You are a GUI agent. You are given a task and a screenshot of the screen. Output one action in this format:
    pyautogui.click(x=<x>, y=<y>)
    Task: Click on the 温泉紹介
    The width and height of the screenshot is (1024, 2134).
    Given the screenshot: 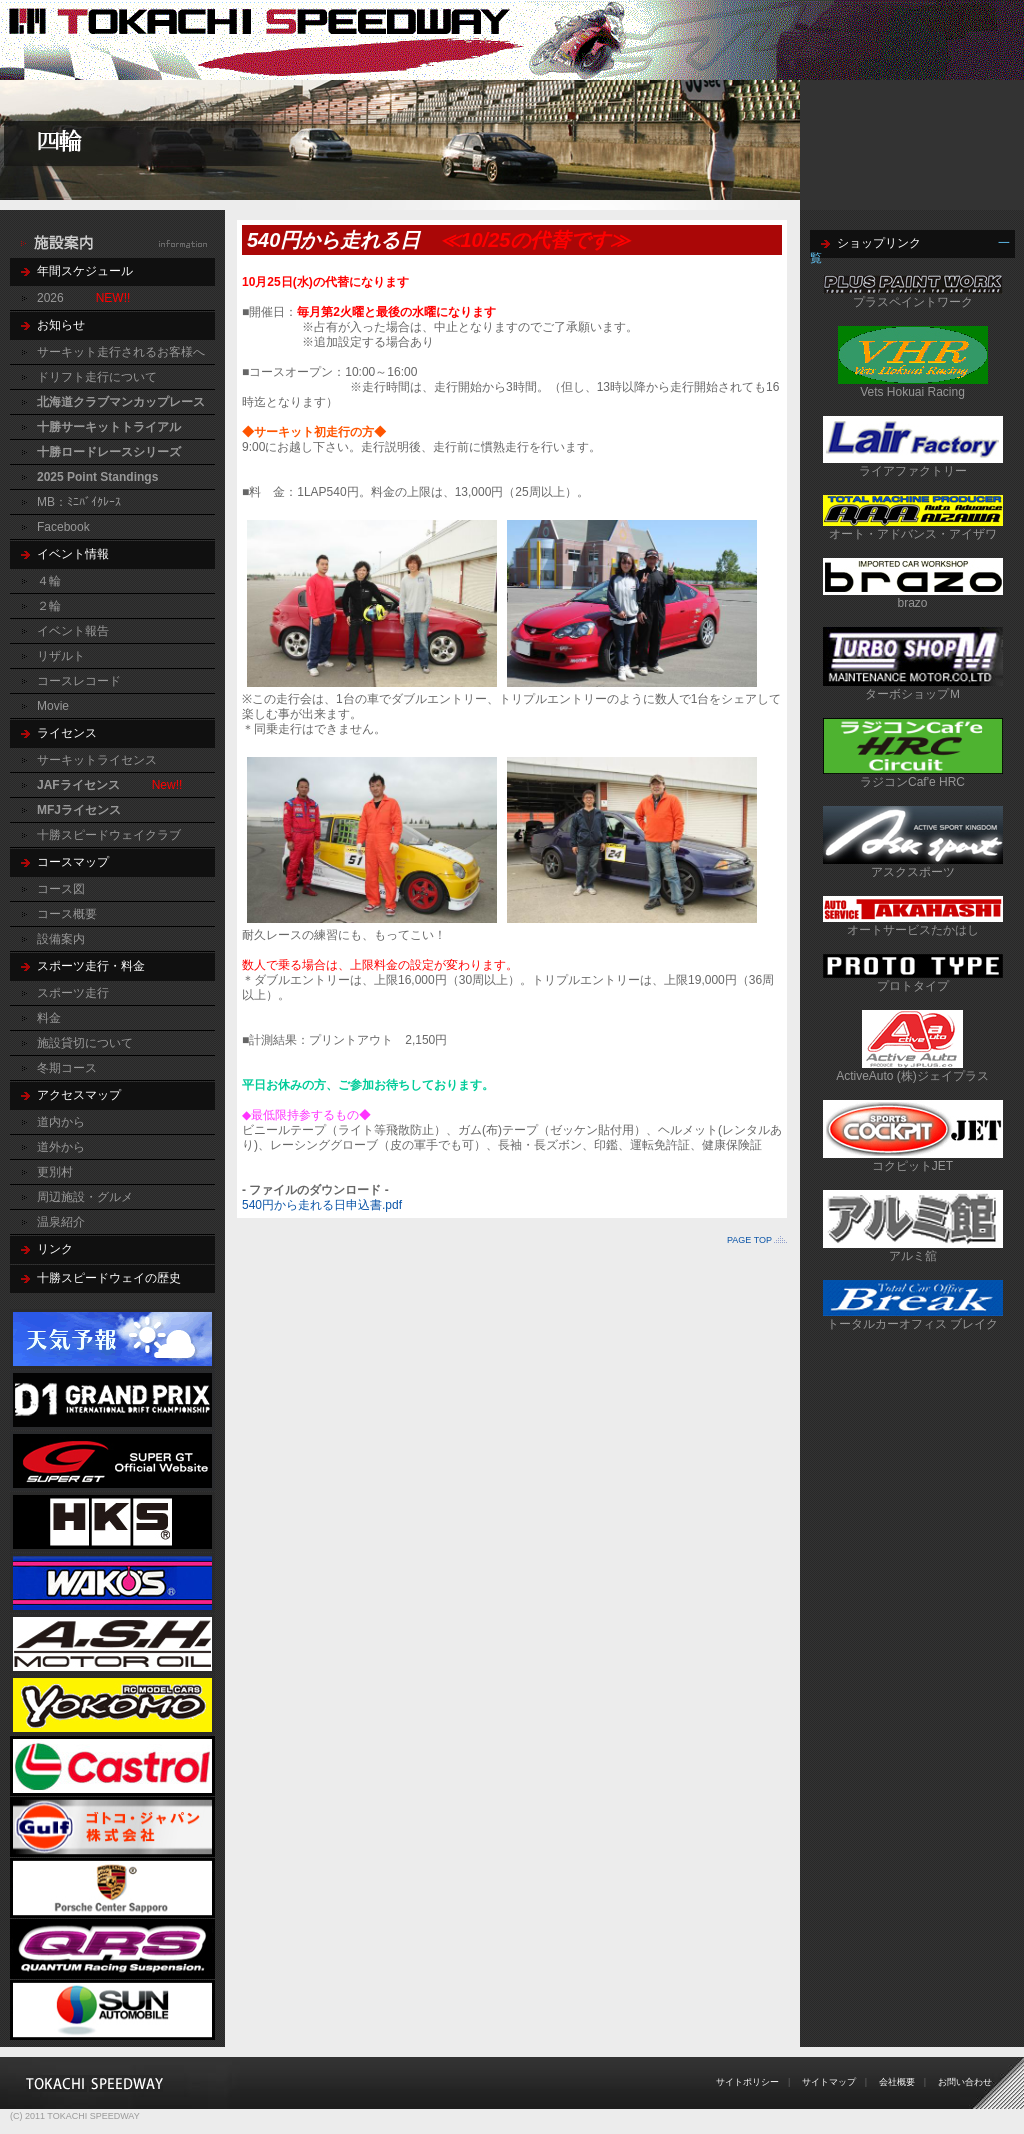 What is the action you would take?
    pyautogui.click(x=61, y=1222)
    